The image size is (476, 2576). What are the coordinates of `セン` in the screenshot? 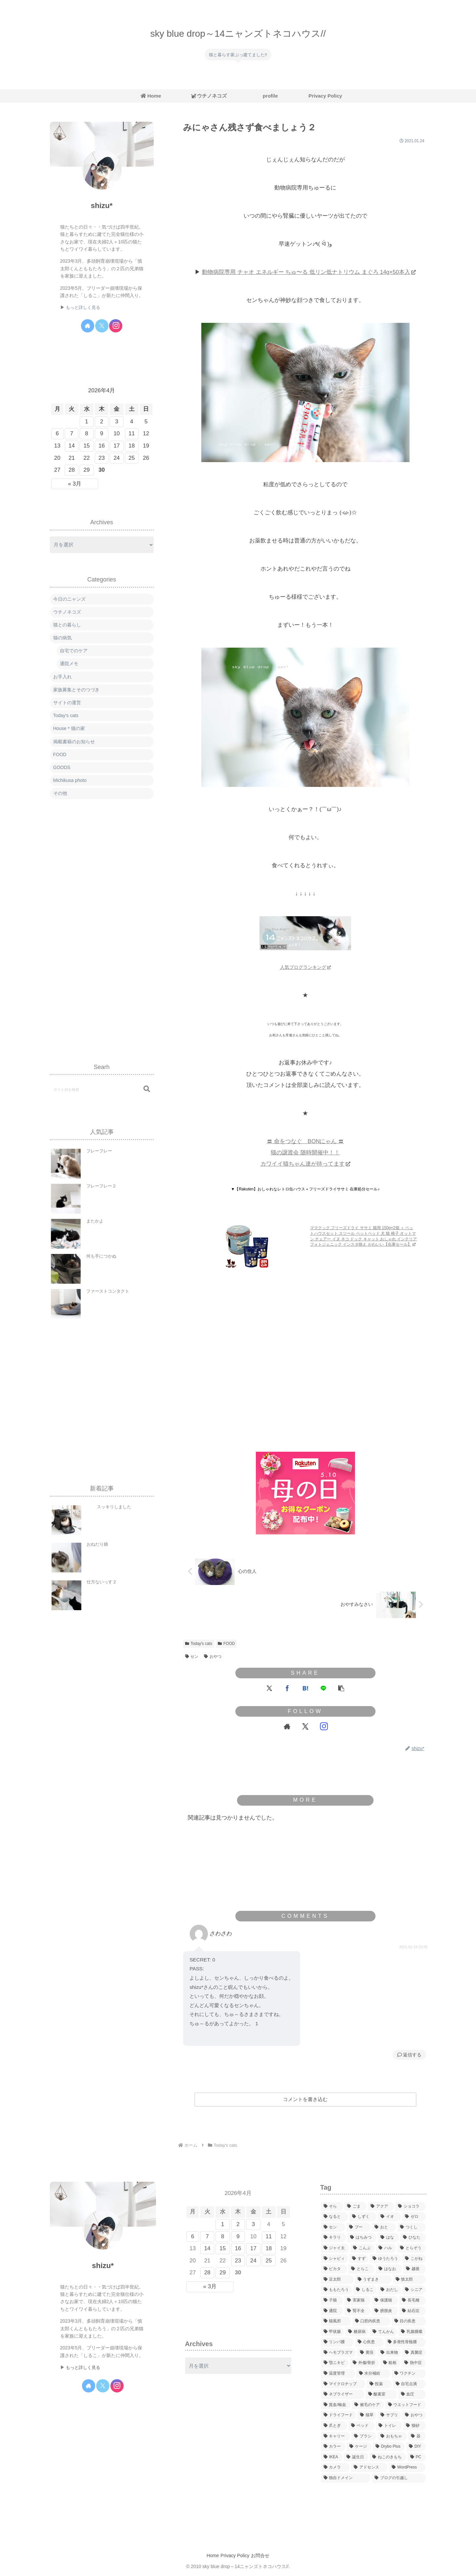 It's located at (192, 1656).